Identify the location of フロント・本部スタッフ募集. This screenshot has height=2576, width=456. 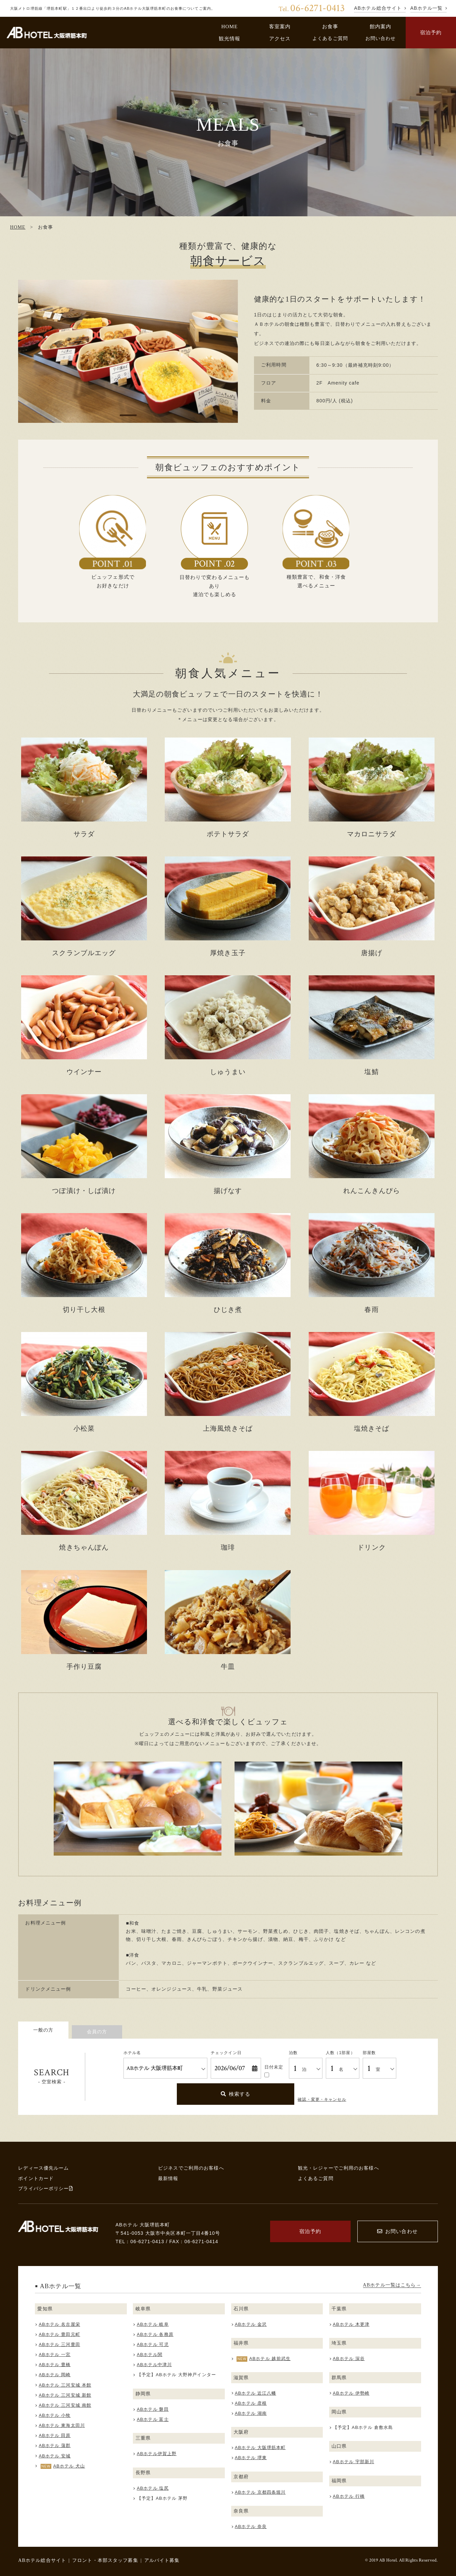
(105, 2560).